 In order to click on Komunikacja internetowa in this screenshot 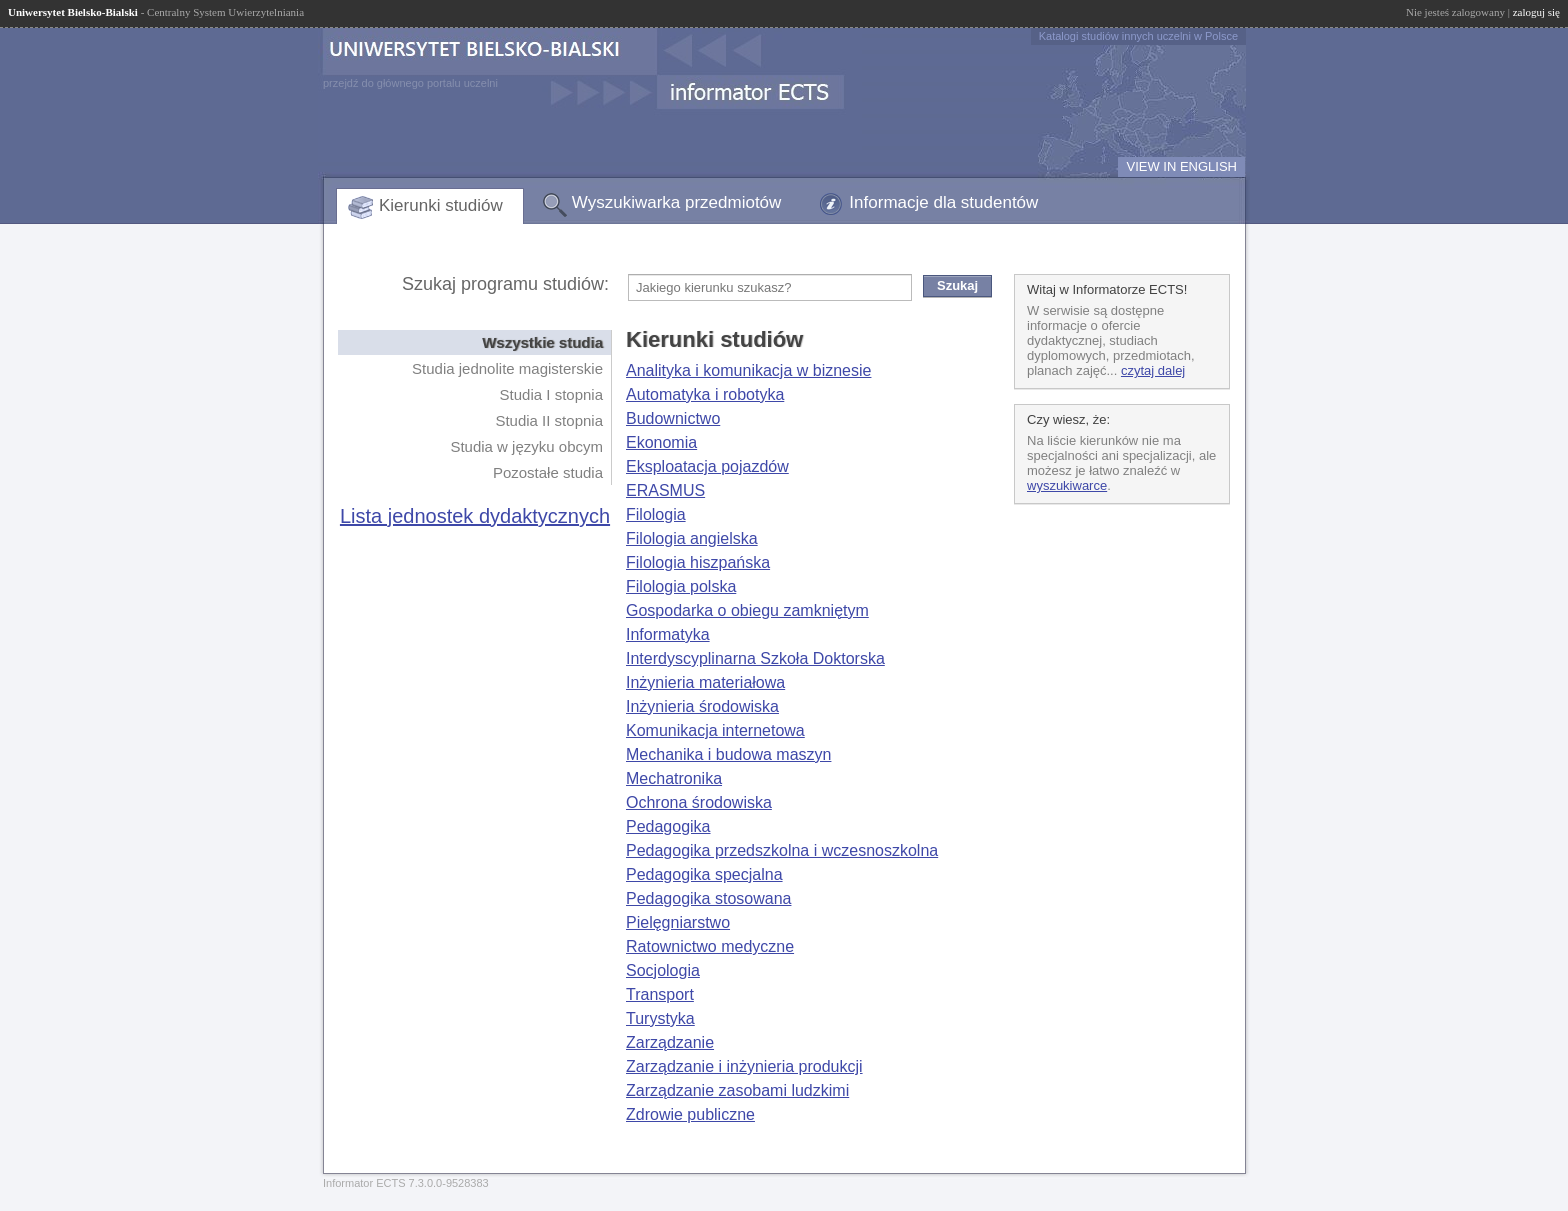, I will do `click(715, 730)`.